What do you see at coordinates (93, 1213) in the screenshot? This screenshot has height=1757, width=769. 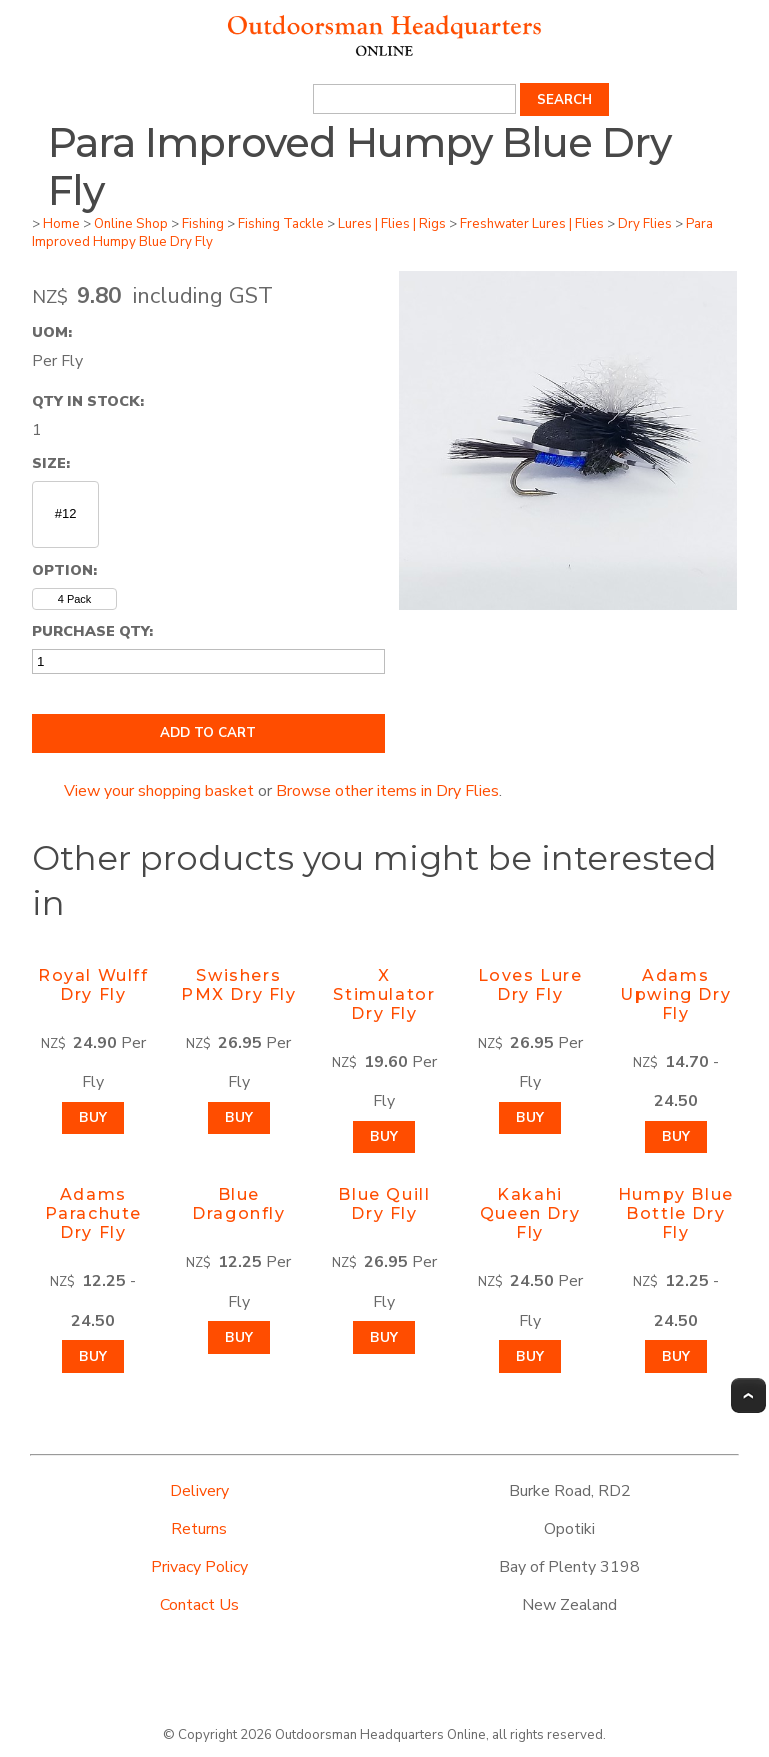 I see `Adams Parachute Dry Fly` at bounding box center [93, 1213].